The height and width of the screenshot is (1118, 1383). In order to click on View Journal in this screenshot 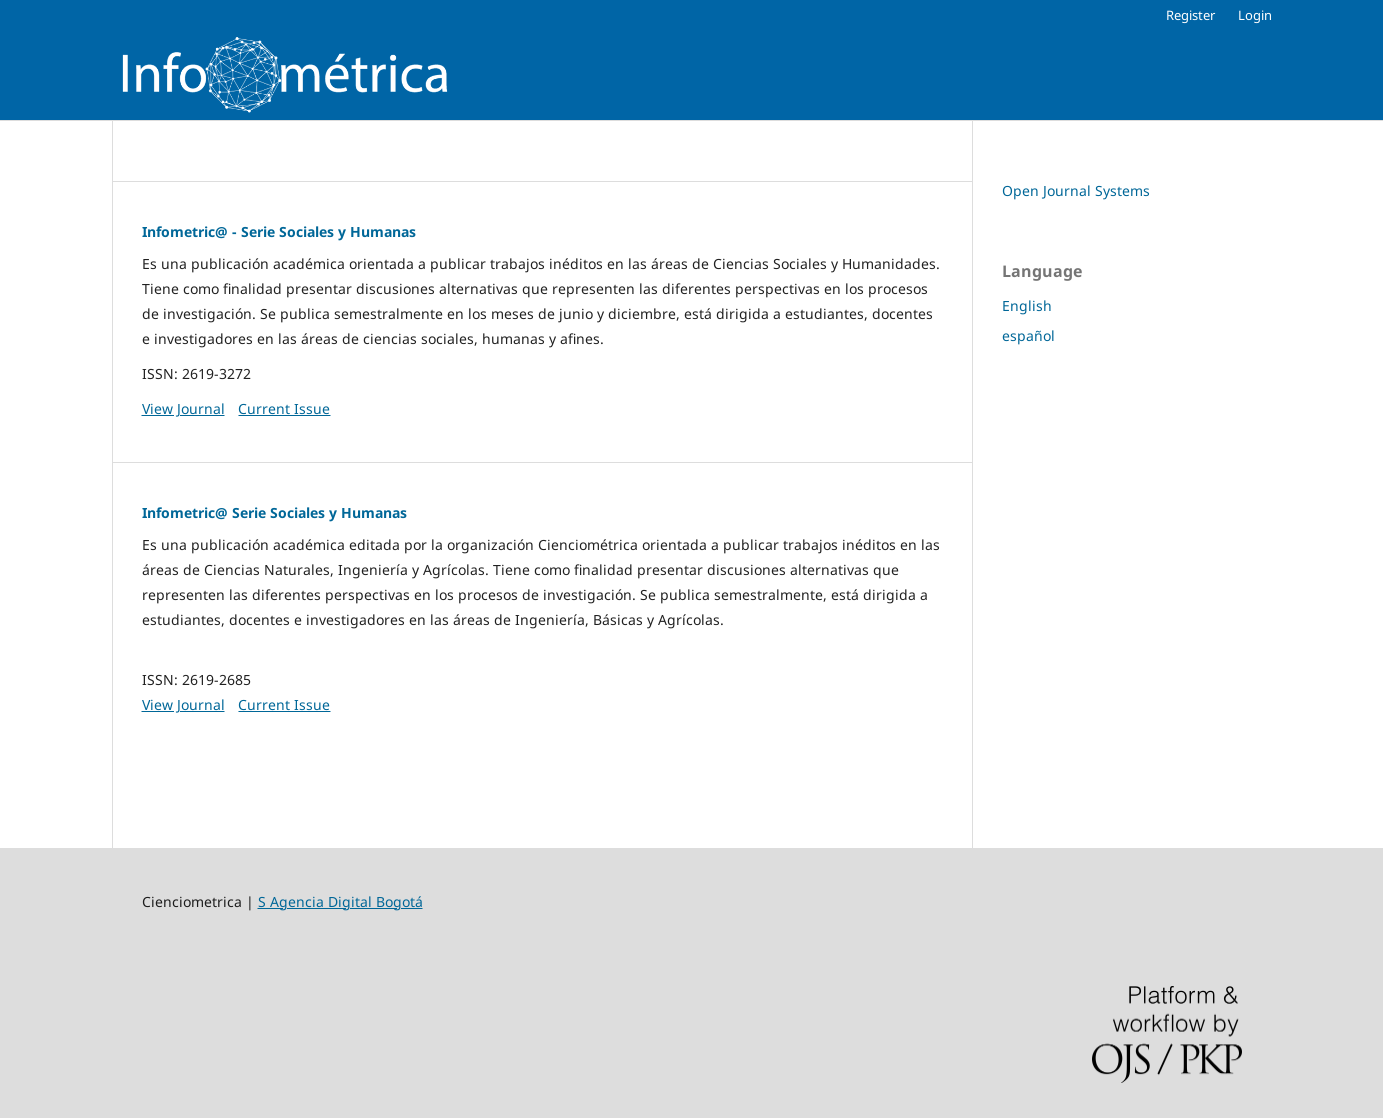, I will do `click(183, 408)`.